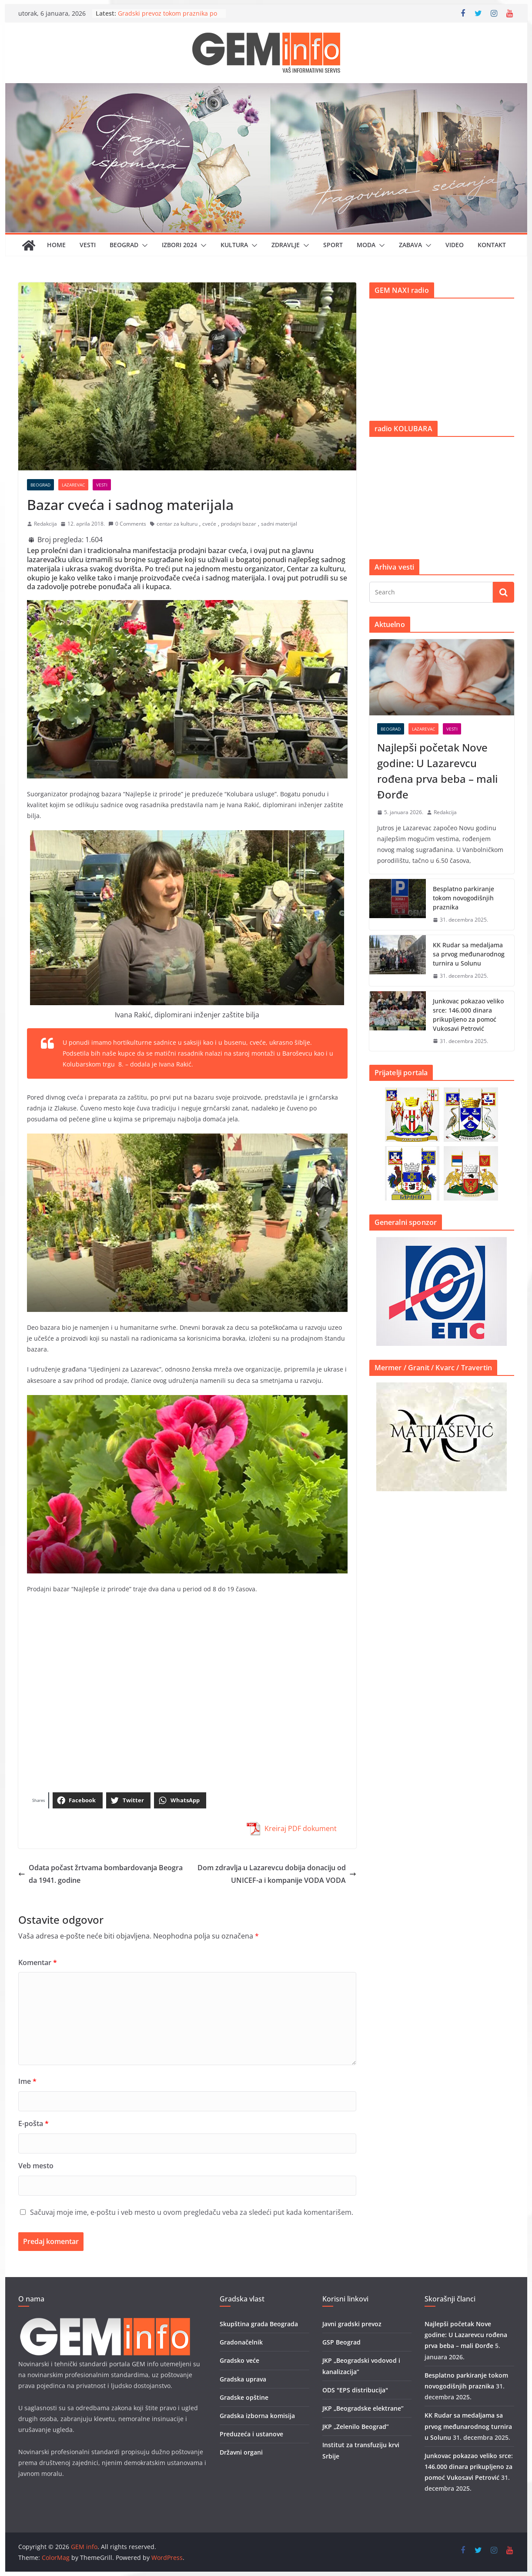 The image size is (532, 2576). Describe the element at coordinates (241, 2342) in the screenshot. I see `Gradonačelnik` at that location.